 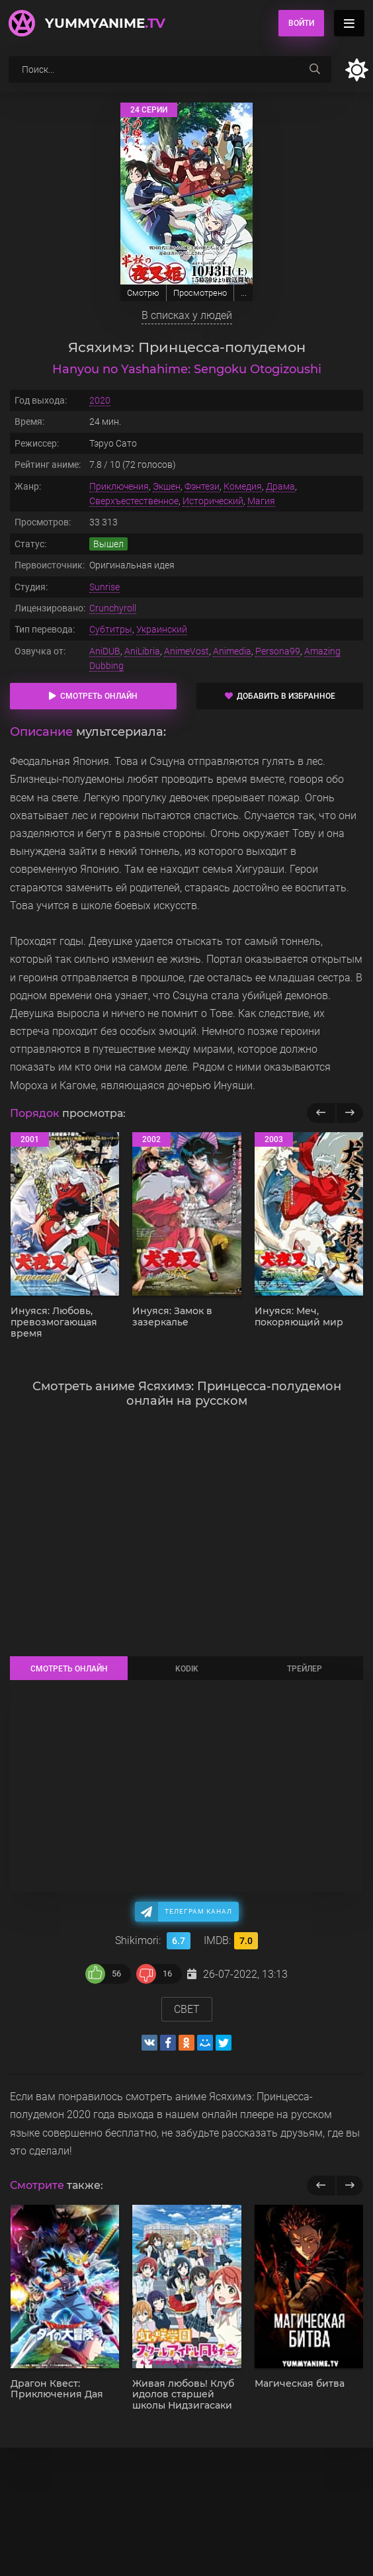 I want to click on Фэнтези, so click(x=202, y=486).